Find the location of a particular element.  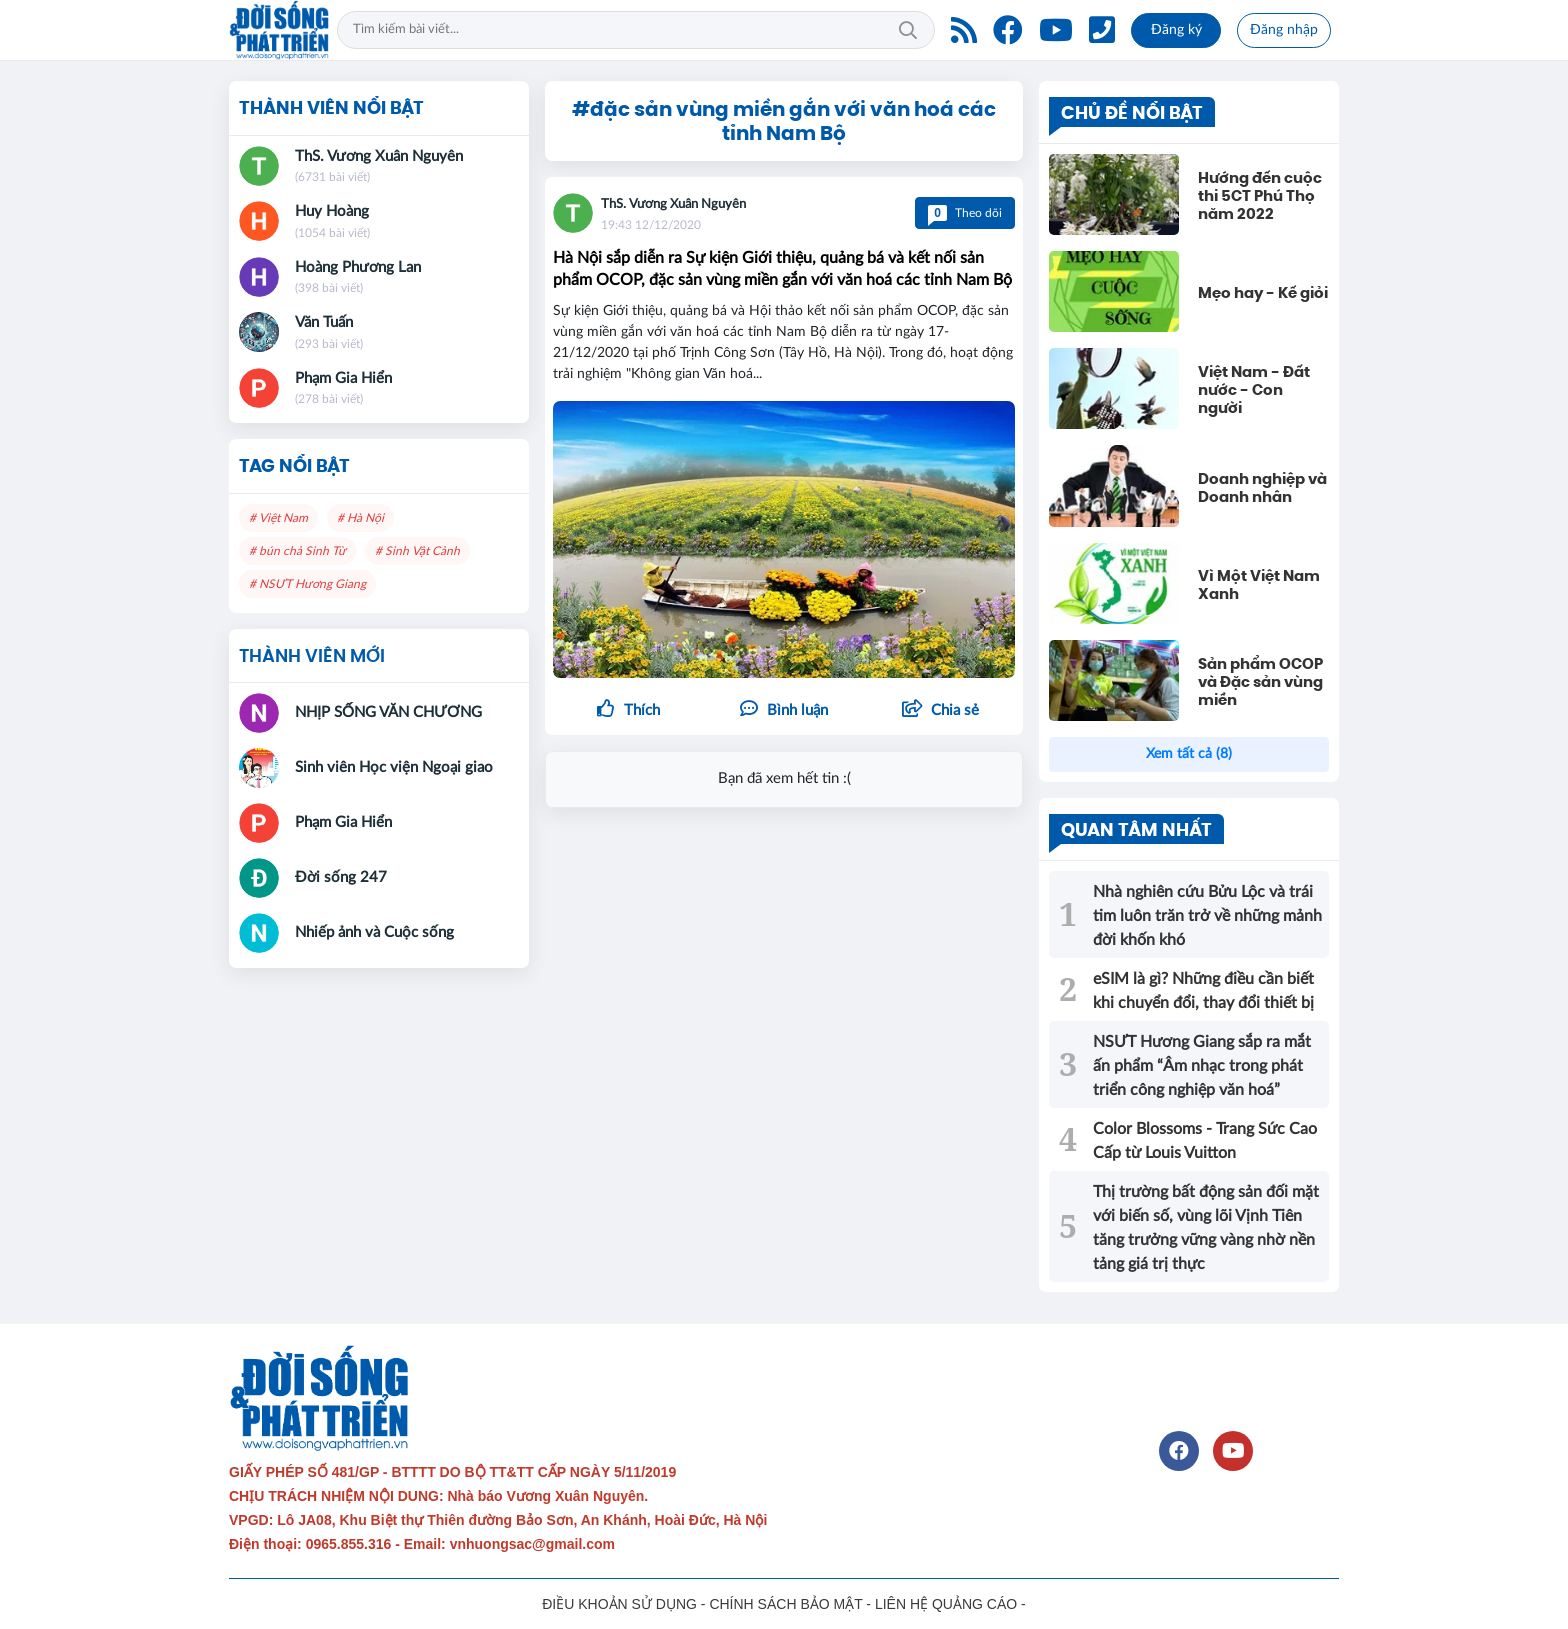

NHỊP SỐNG VĂN CHƯƠNG is located at coordinates (388, 712).